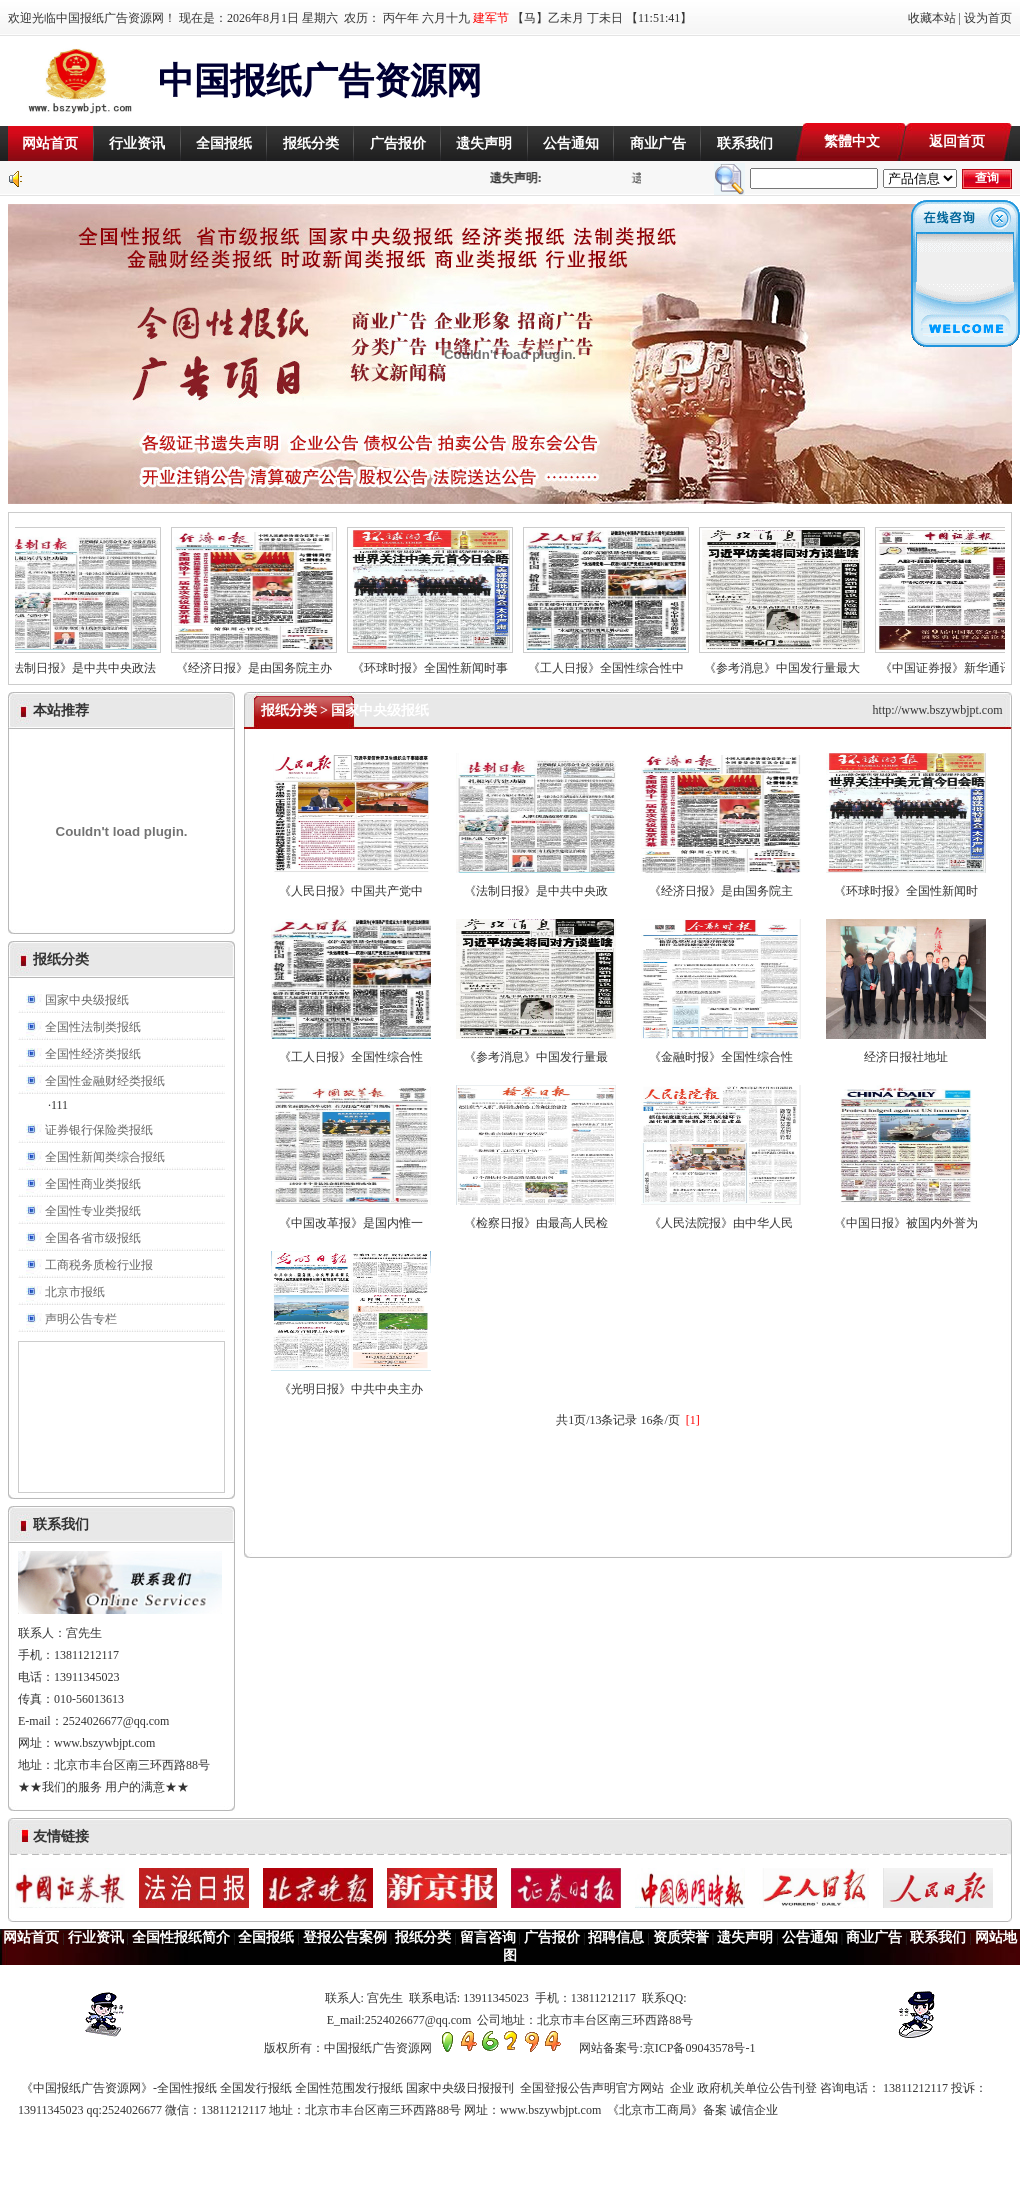 The image size is (1020, 2191). Describe the element at coordinates (351, 1049) in the screenshot. I see `《工人日报》全国性综合性` at that location.